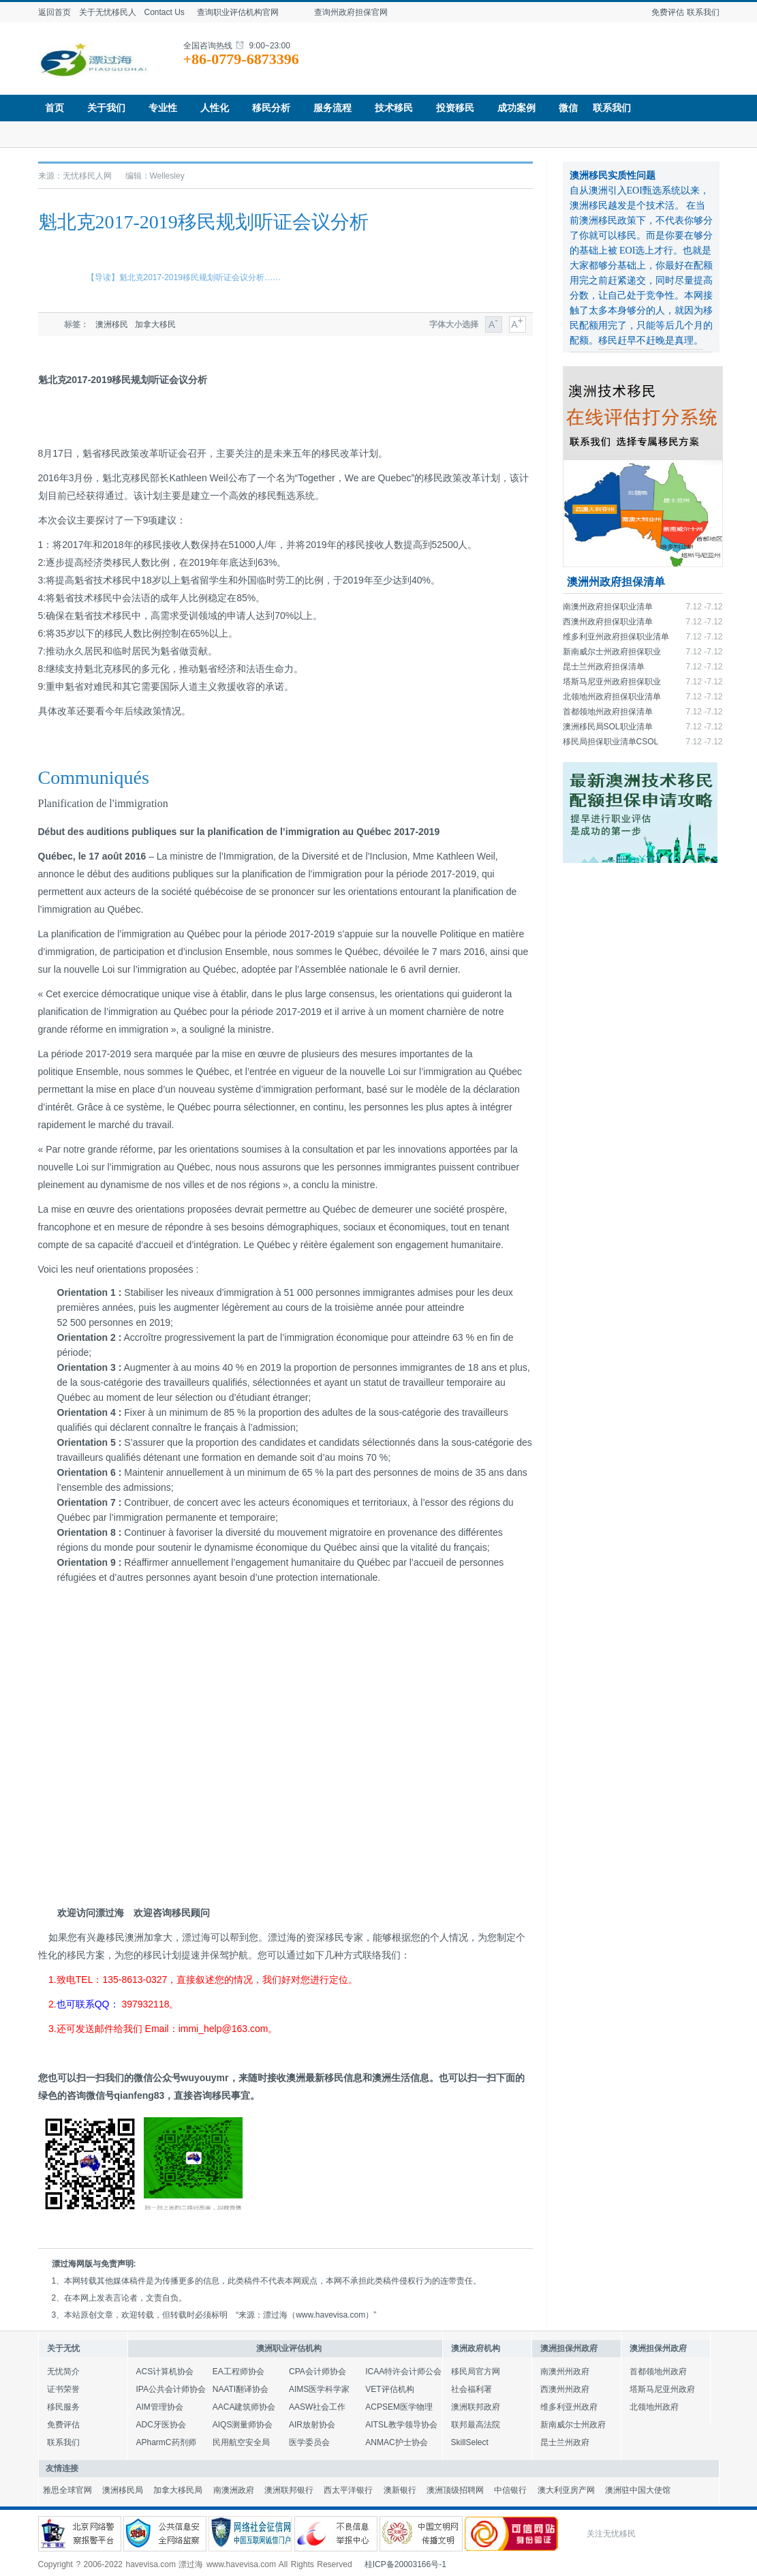 The image size is (757, 2576). I want to click on 昆士兰州政府担保清单, so click(604, 666).